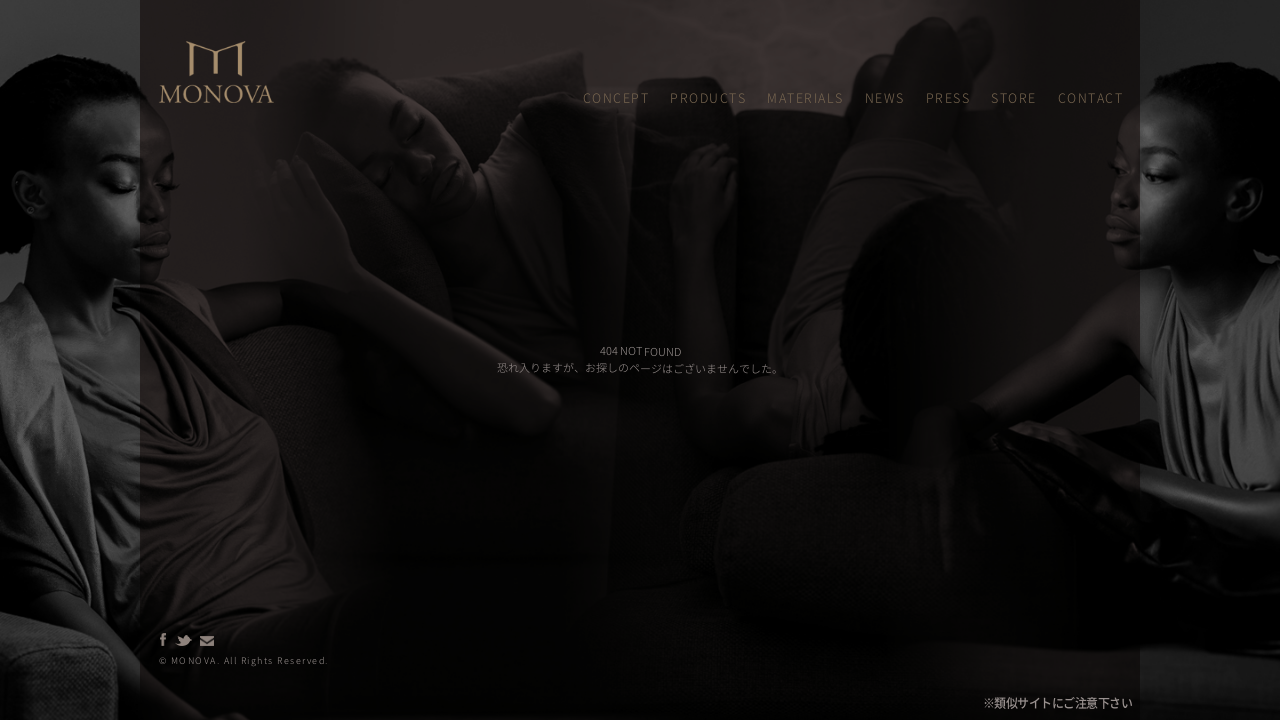  What do you see at coordinates (1091, 97) in the screenshot?
I see `CONTACT` at bounding box center [1091, 97].